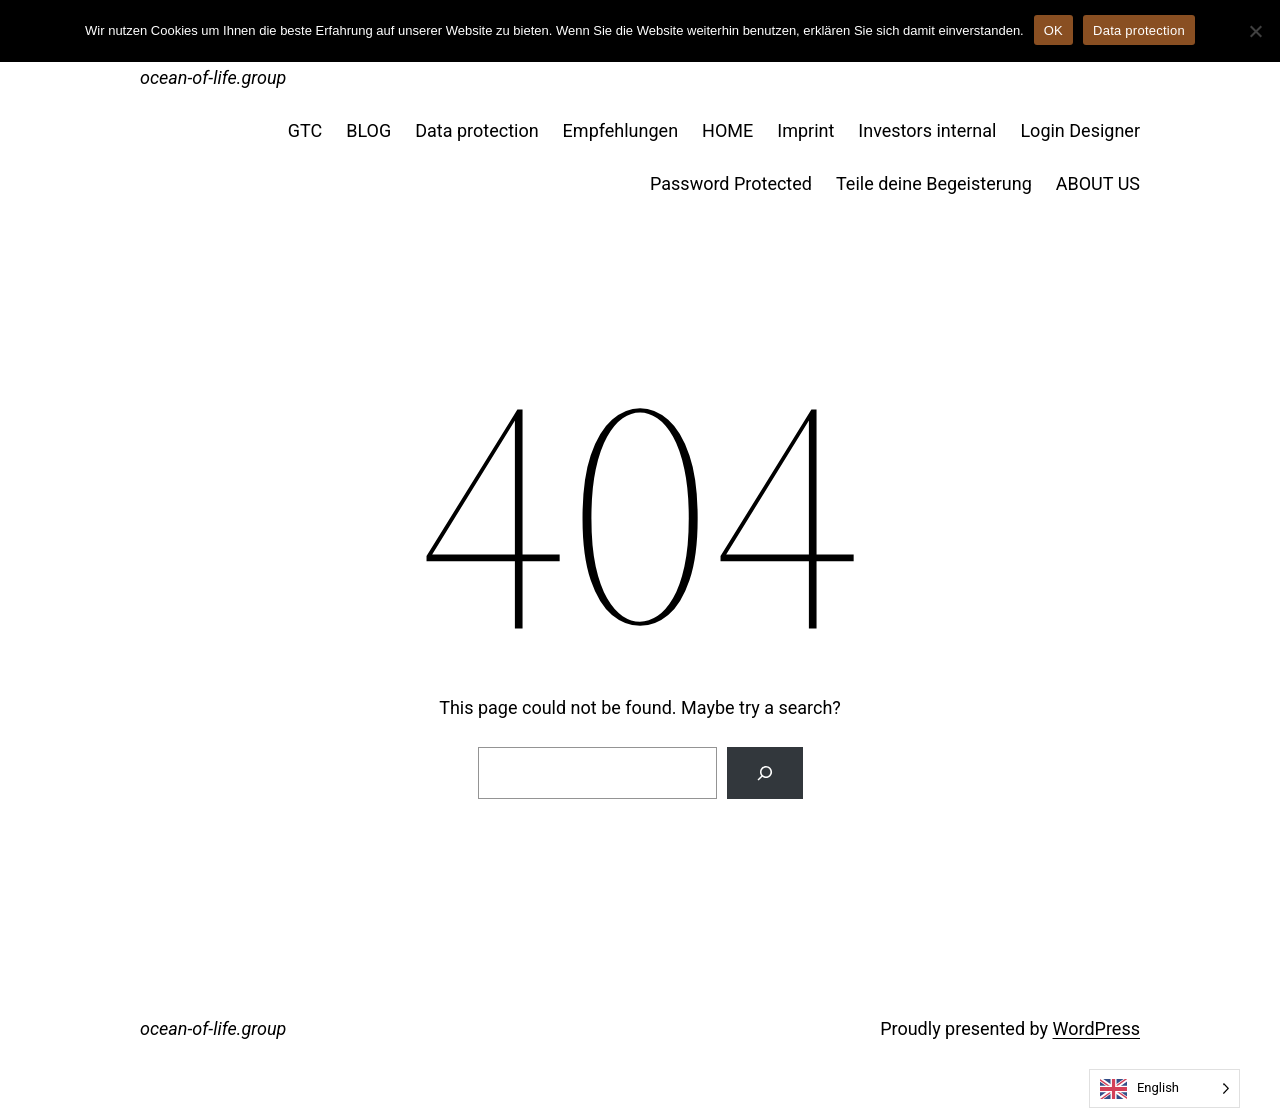 This screenshot has width=1280, height=1108. What do you see at coordinates (934, 183) in the screenshot?
I see `Teile deine Begeisterung` at bounding box center [934, 183].